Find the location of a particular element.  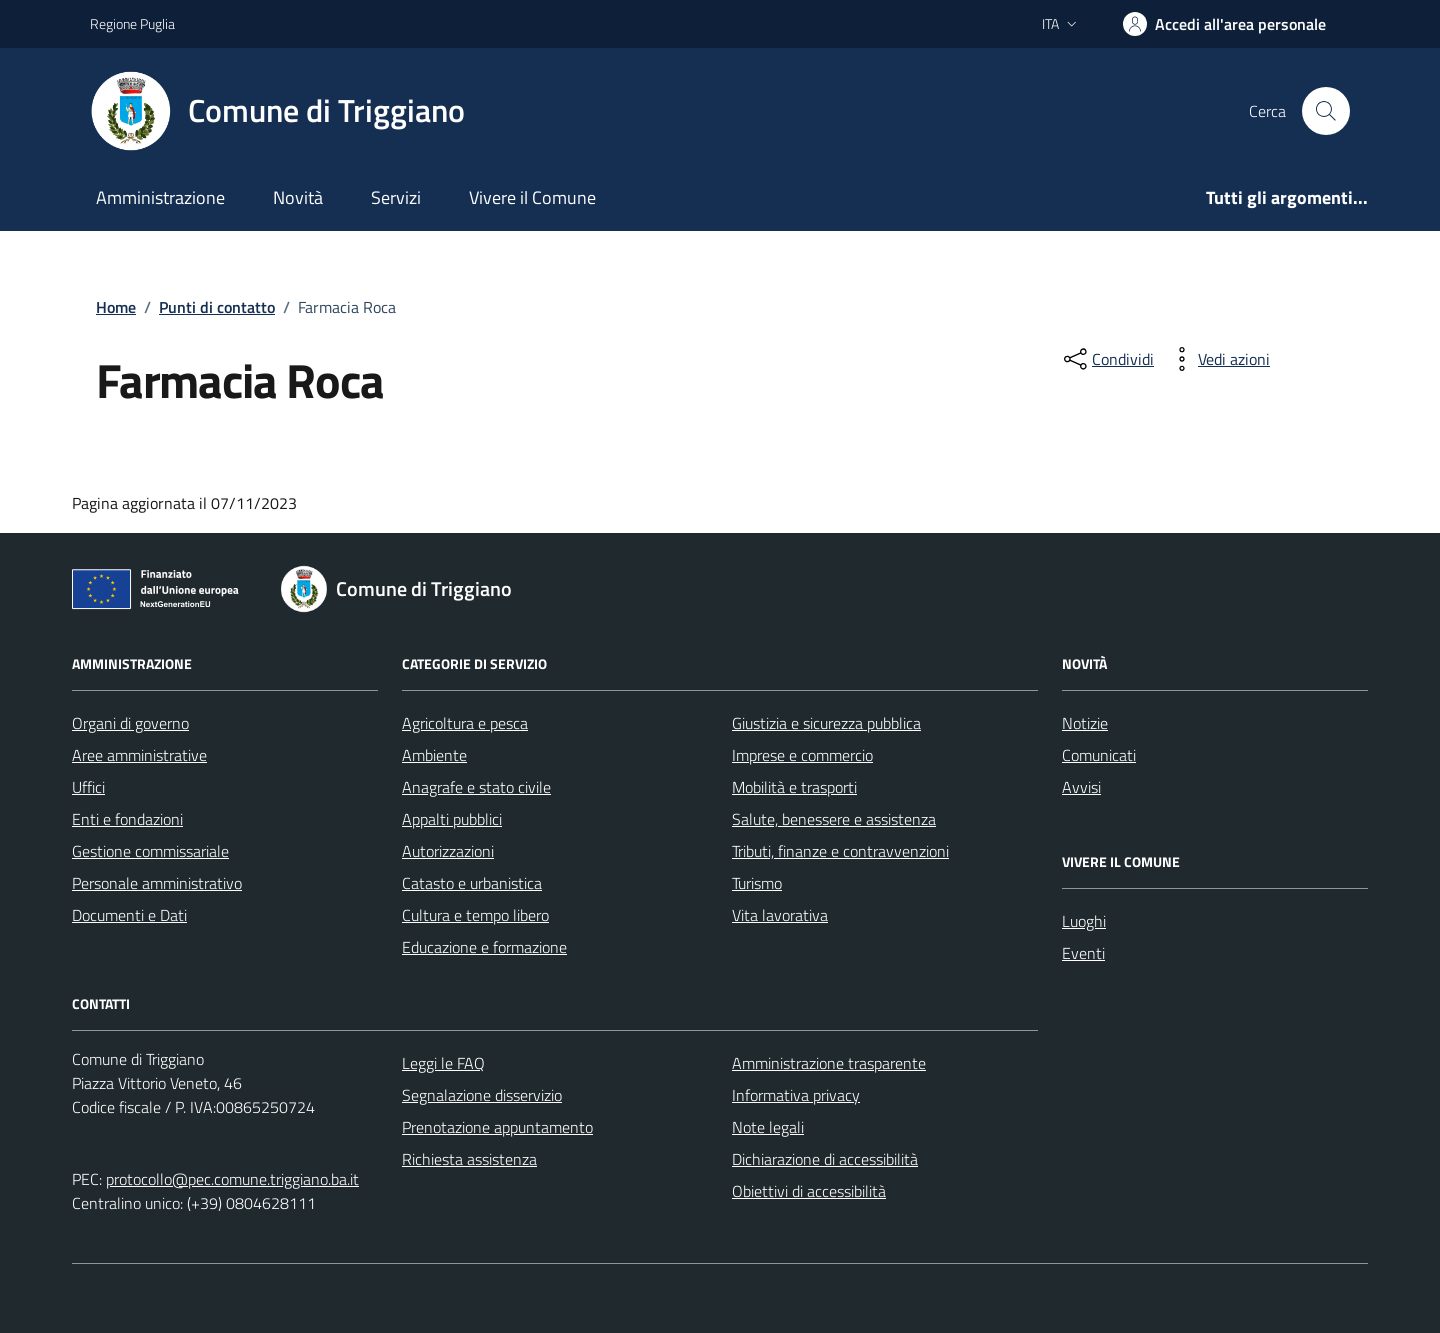

protocollo@pec.comune.triggiano.ba.it is located at coordinates (232, 1179).